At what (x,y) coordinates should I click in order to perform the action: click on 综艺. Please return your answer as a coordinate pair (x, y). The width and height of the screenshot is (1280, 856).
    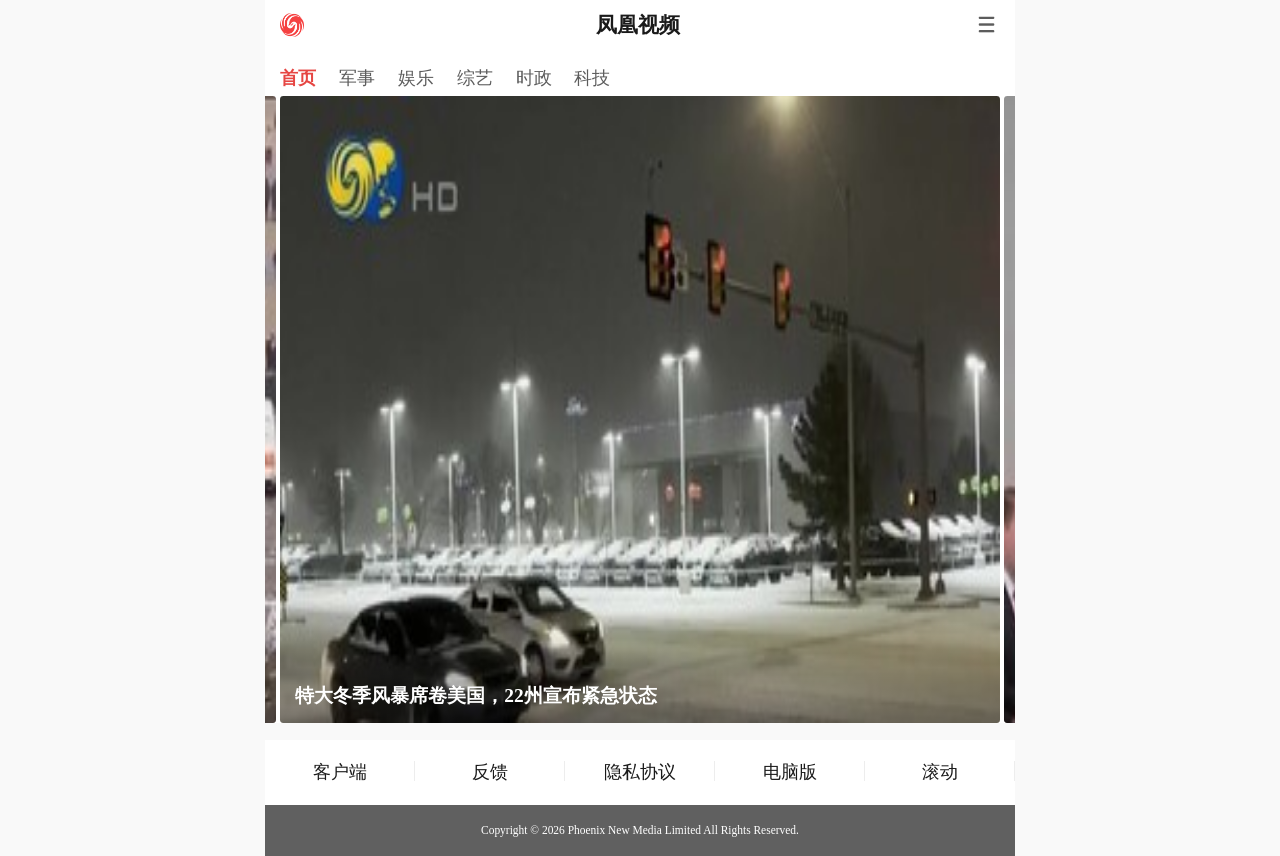
    Looking at the image, I should click on (475, 78).